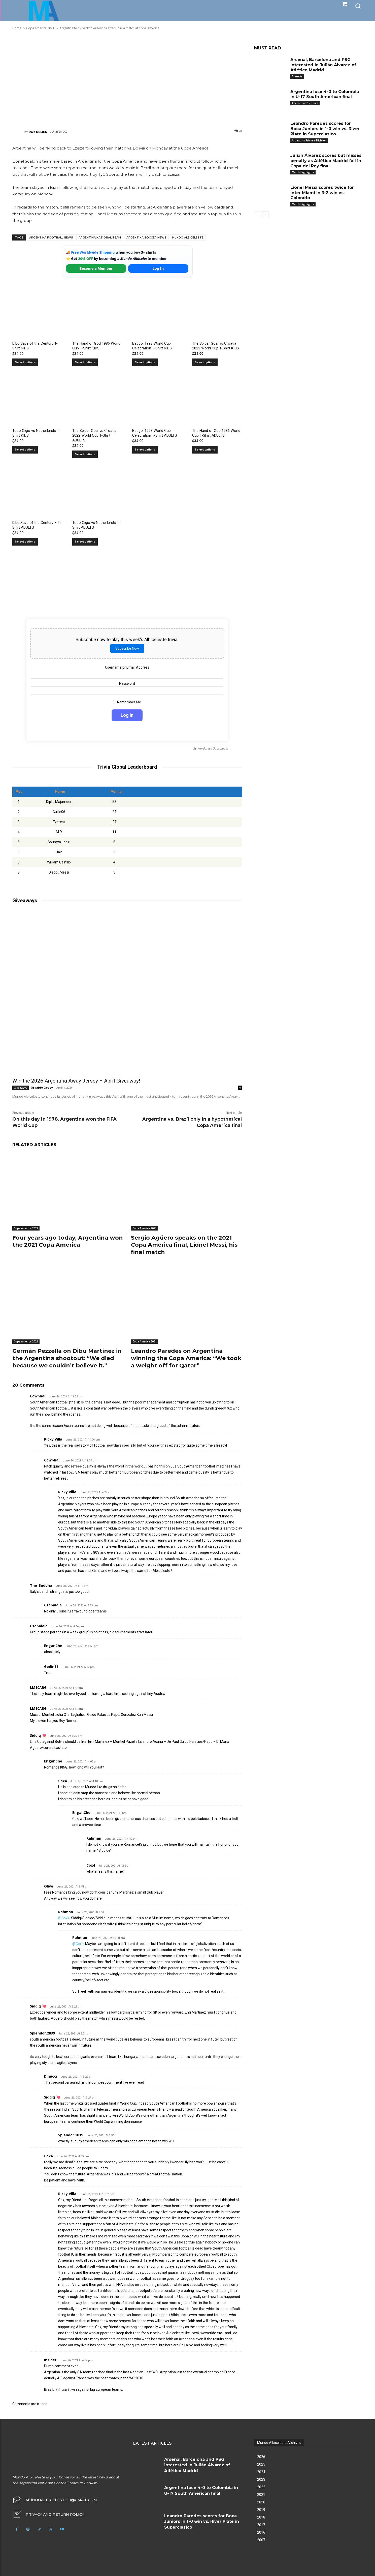  What do you see at coordinates (261, 2540) in the screenshot?
I see `2007` at bounding box center [261, 2540].